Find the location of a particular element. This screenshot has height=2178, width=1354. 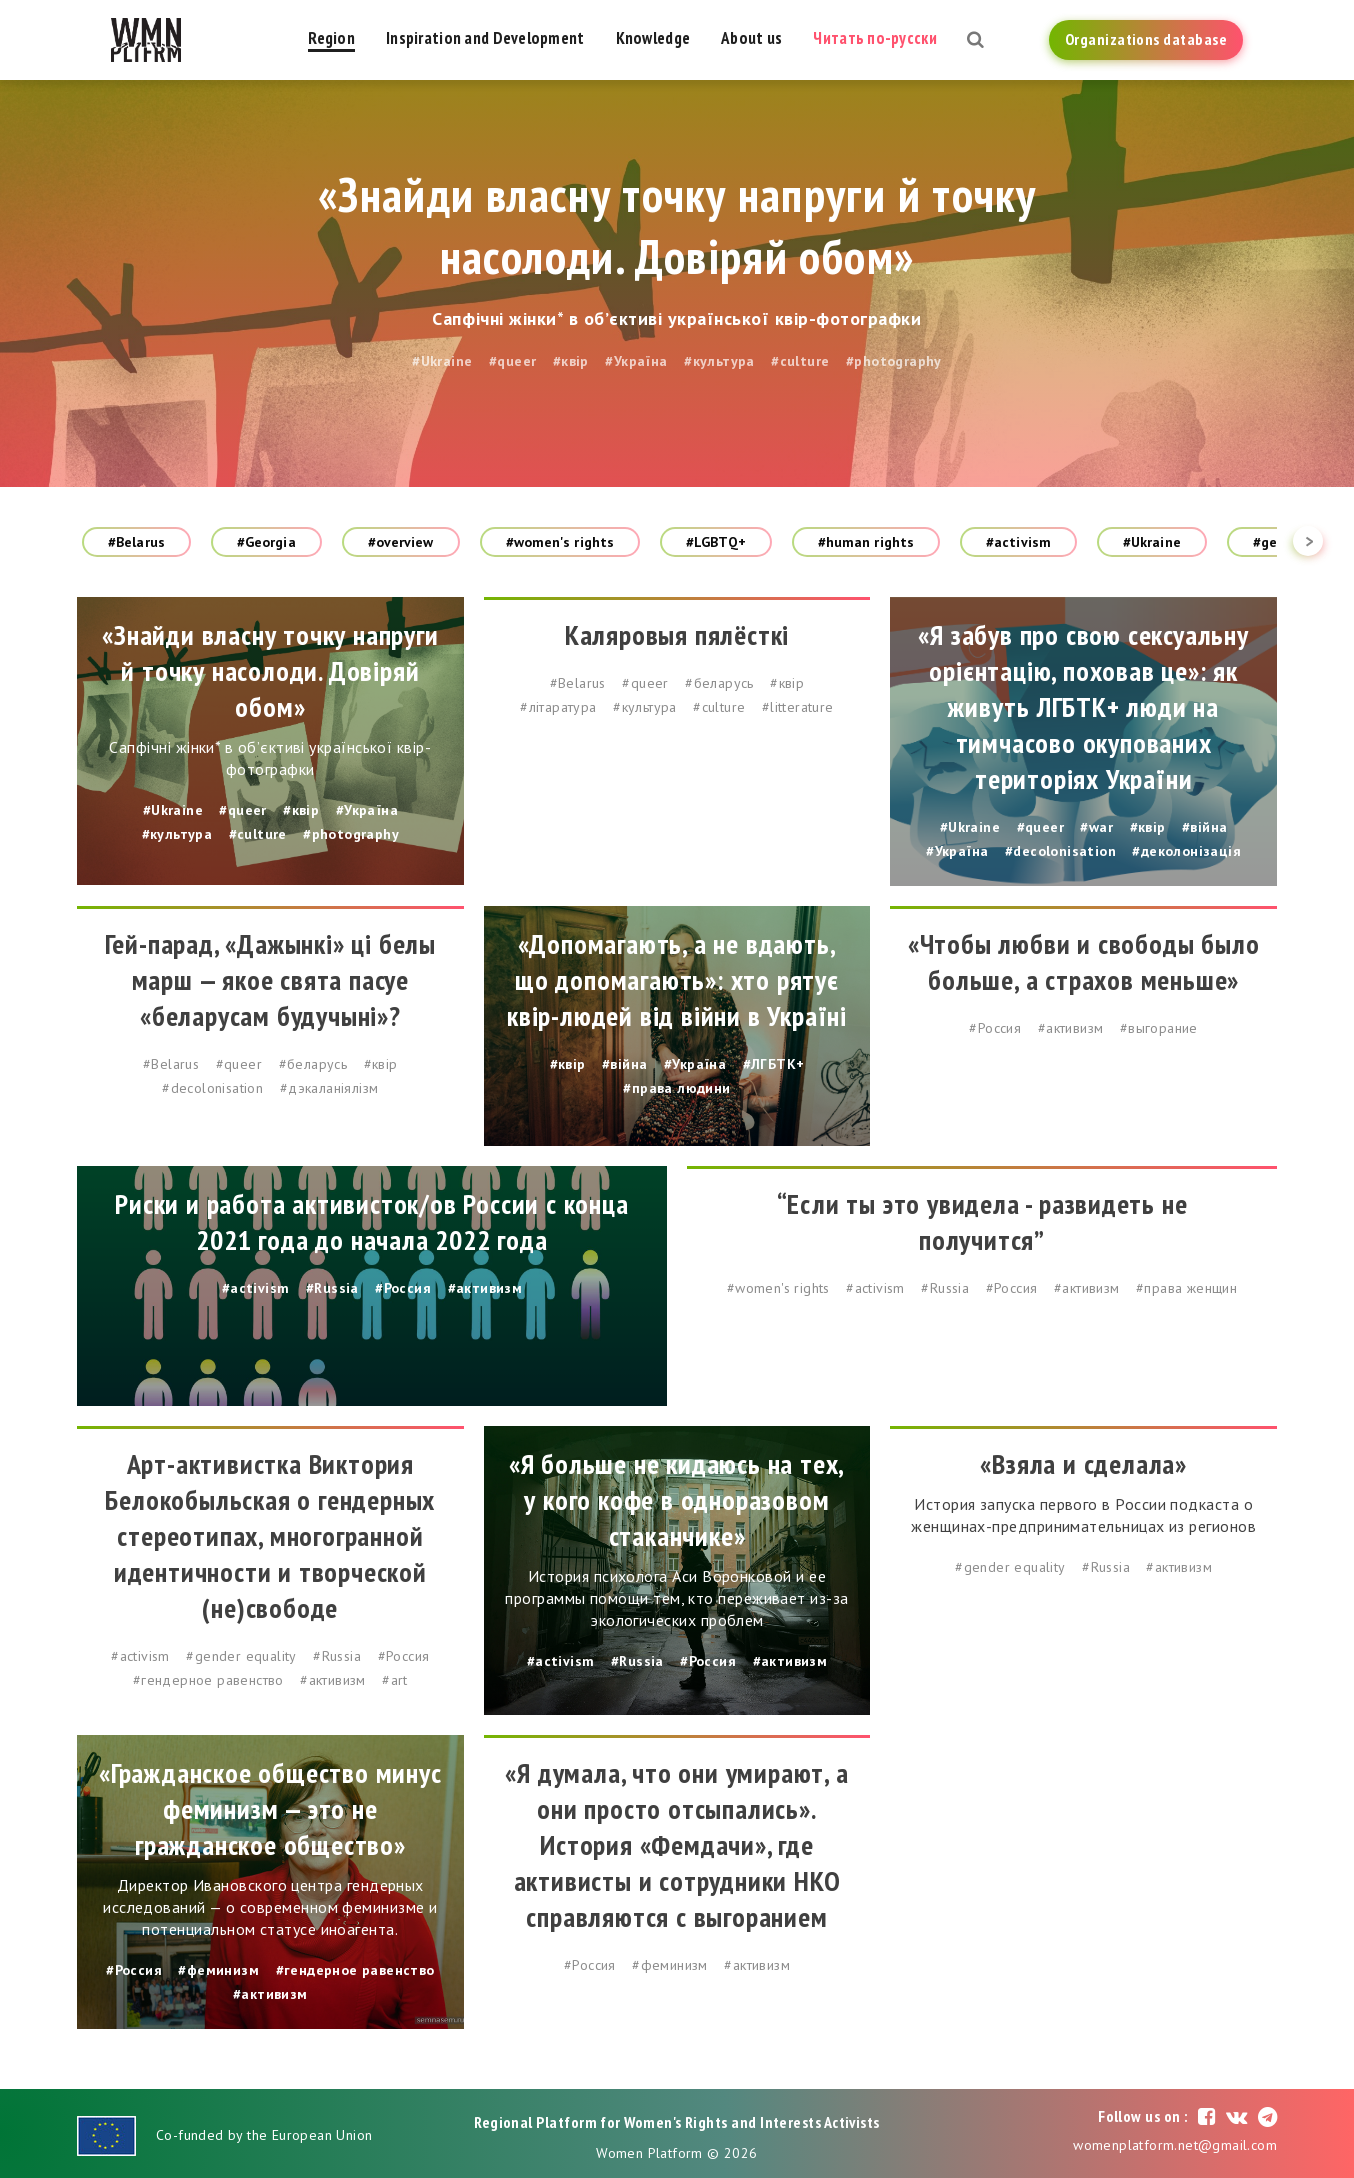

#деколонізація is located at coordinates (1186, 851).